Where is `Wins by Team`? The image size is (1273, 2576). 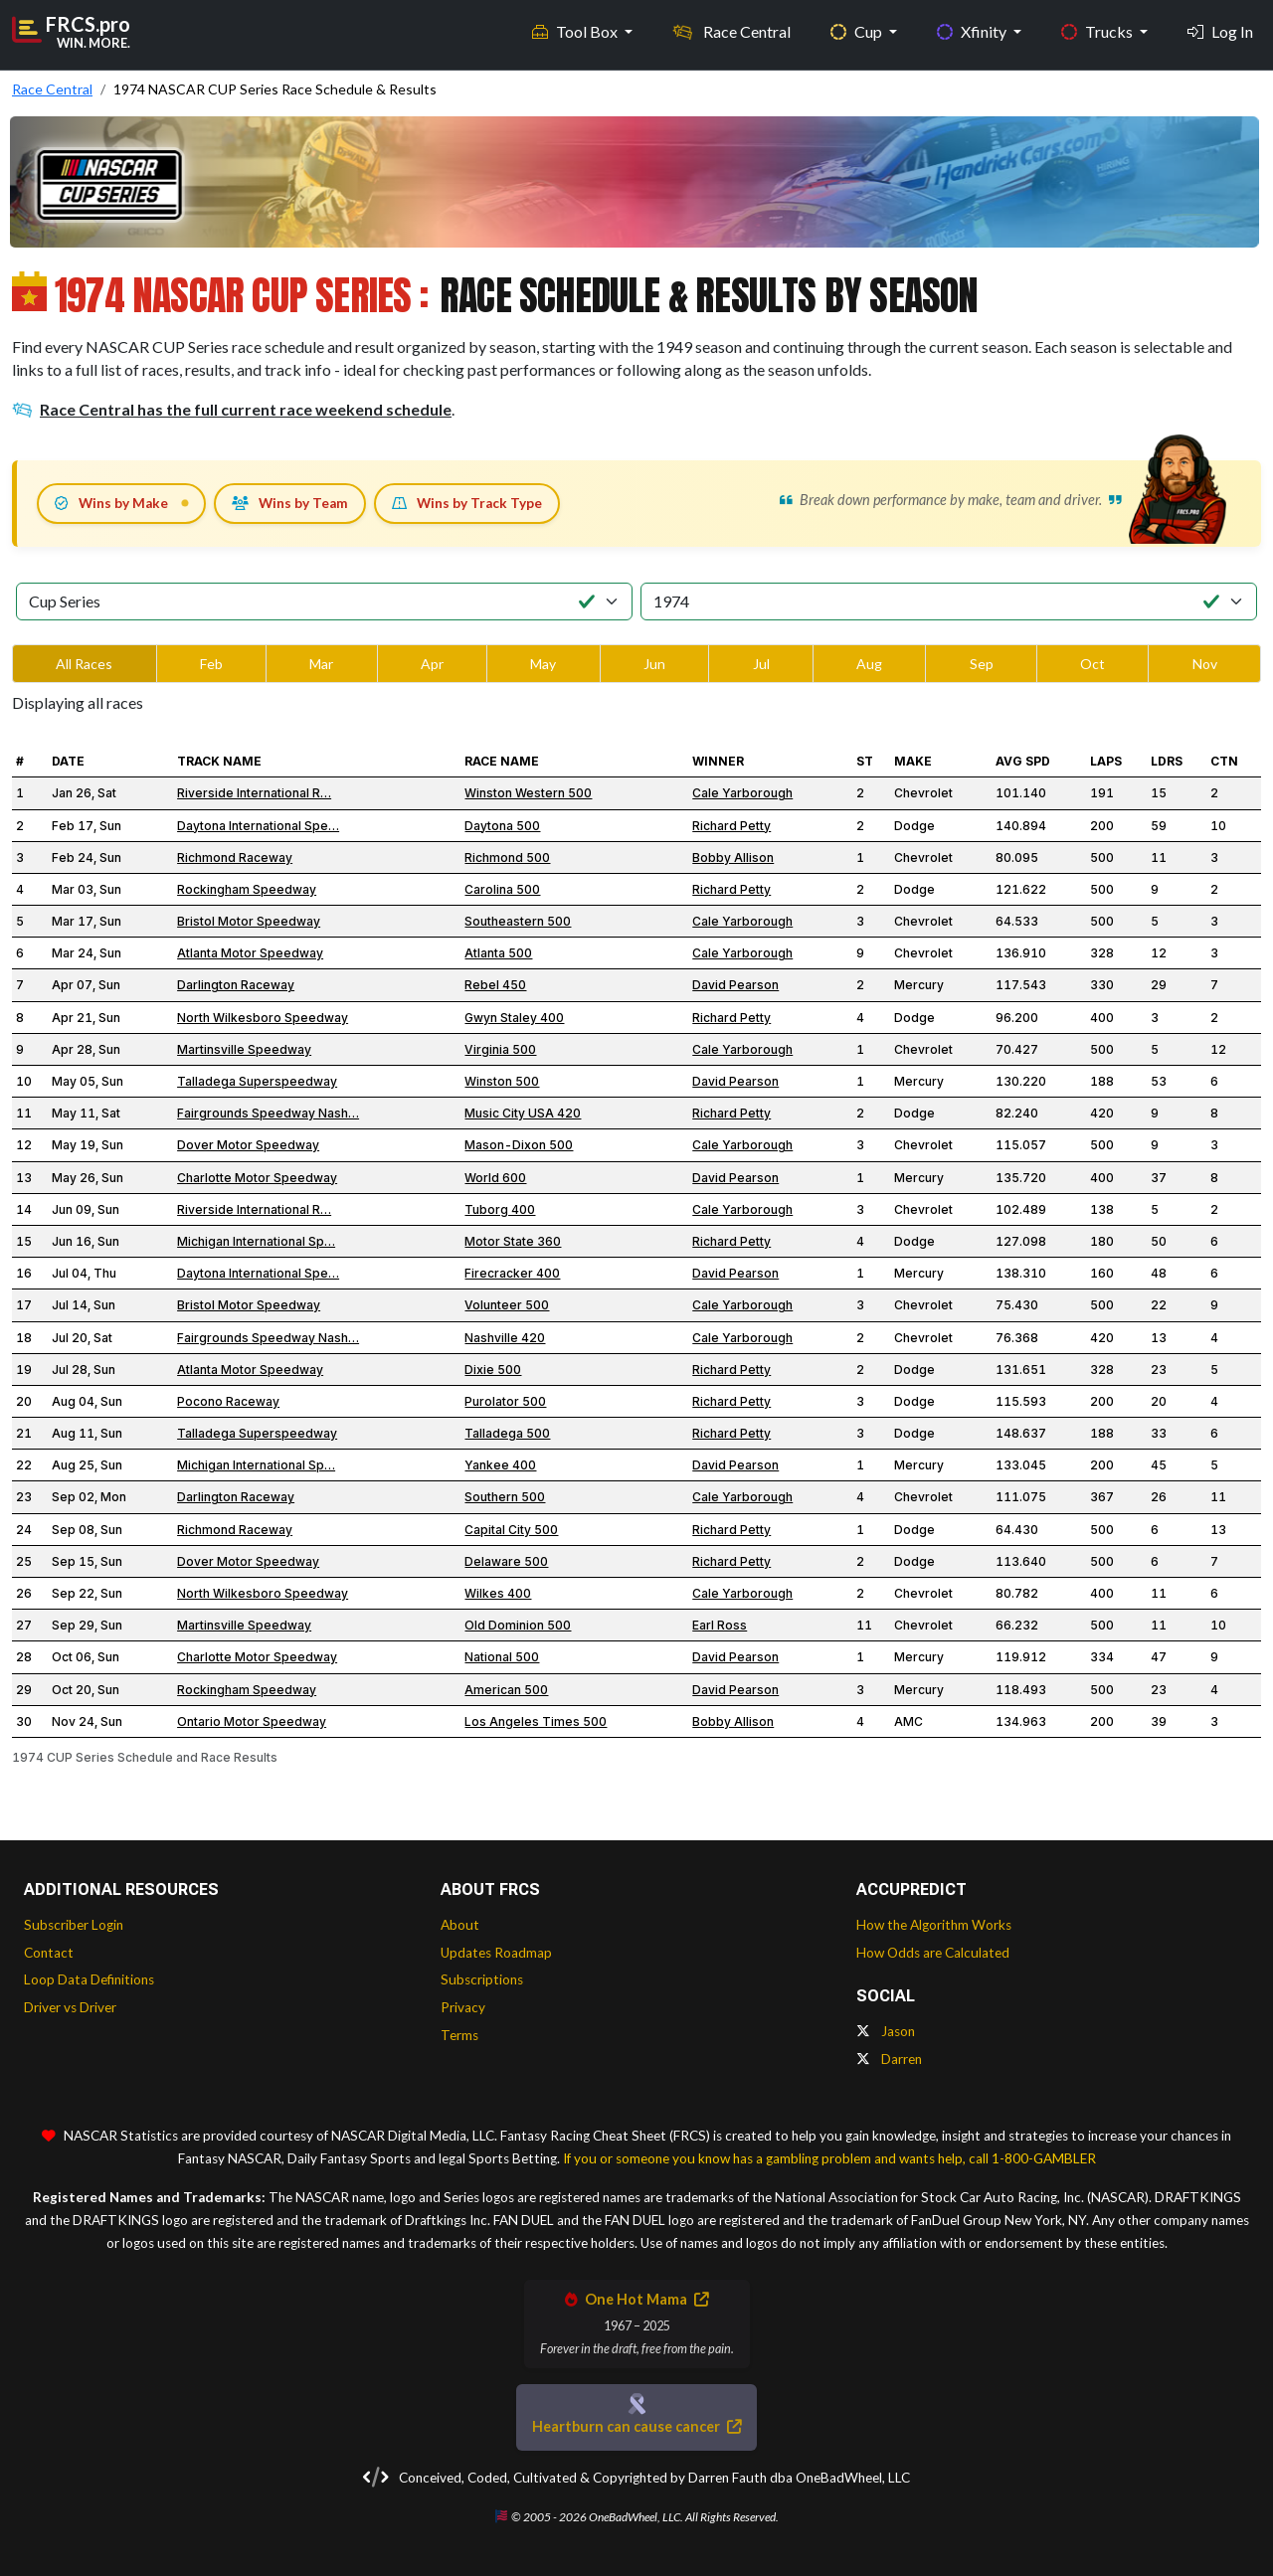
Wins by Team is located at coordinates (290, 503).